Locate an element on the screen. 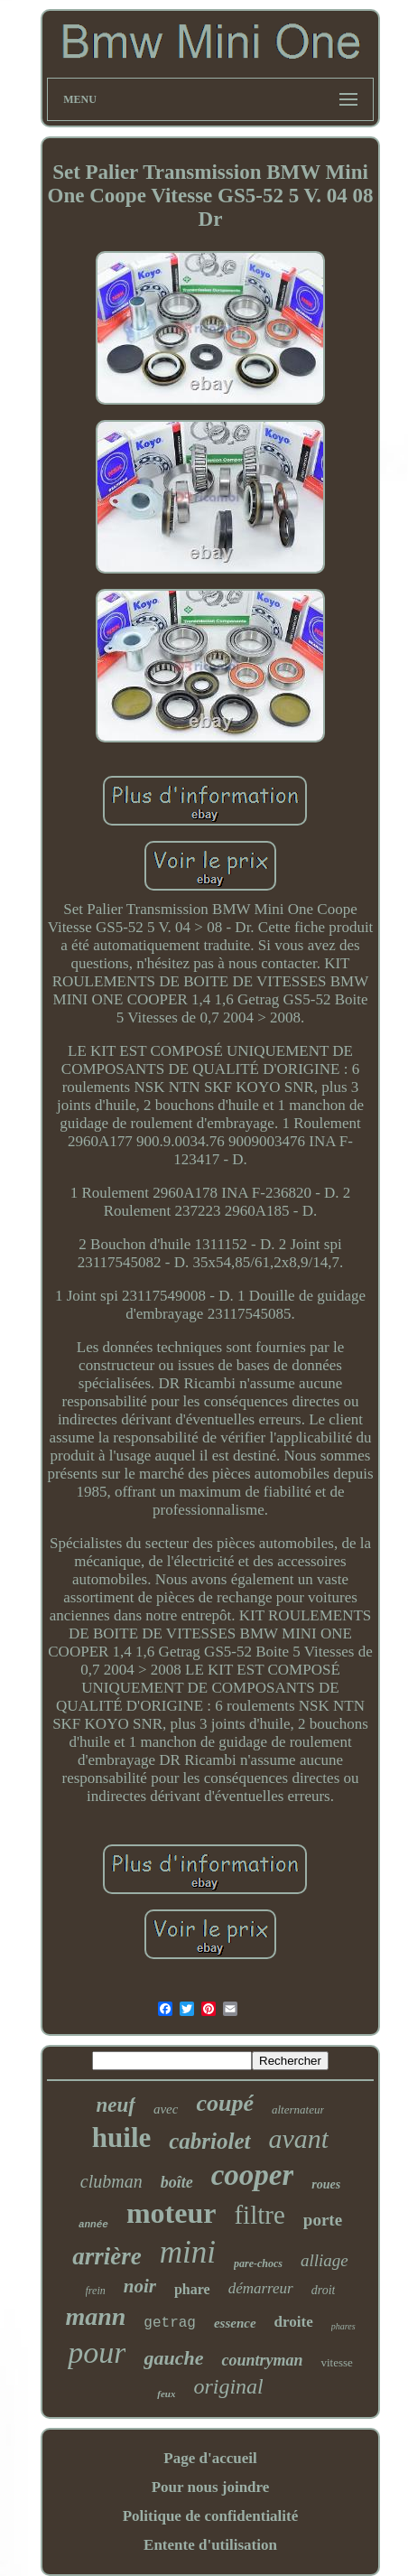 This screenshot has width=408, height=2576. noir is located at coordinates (140, 2286).